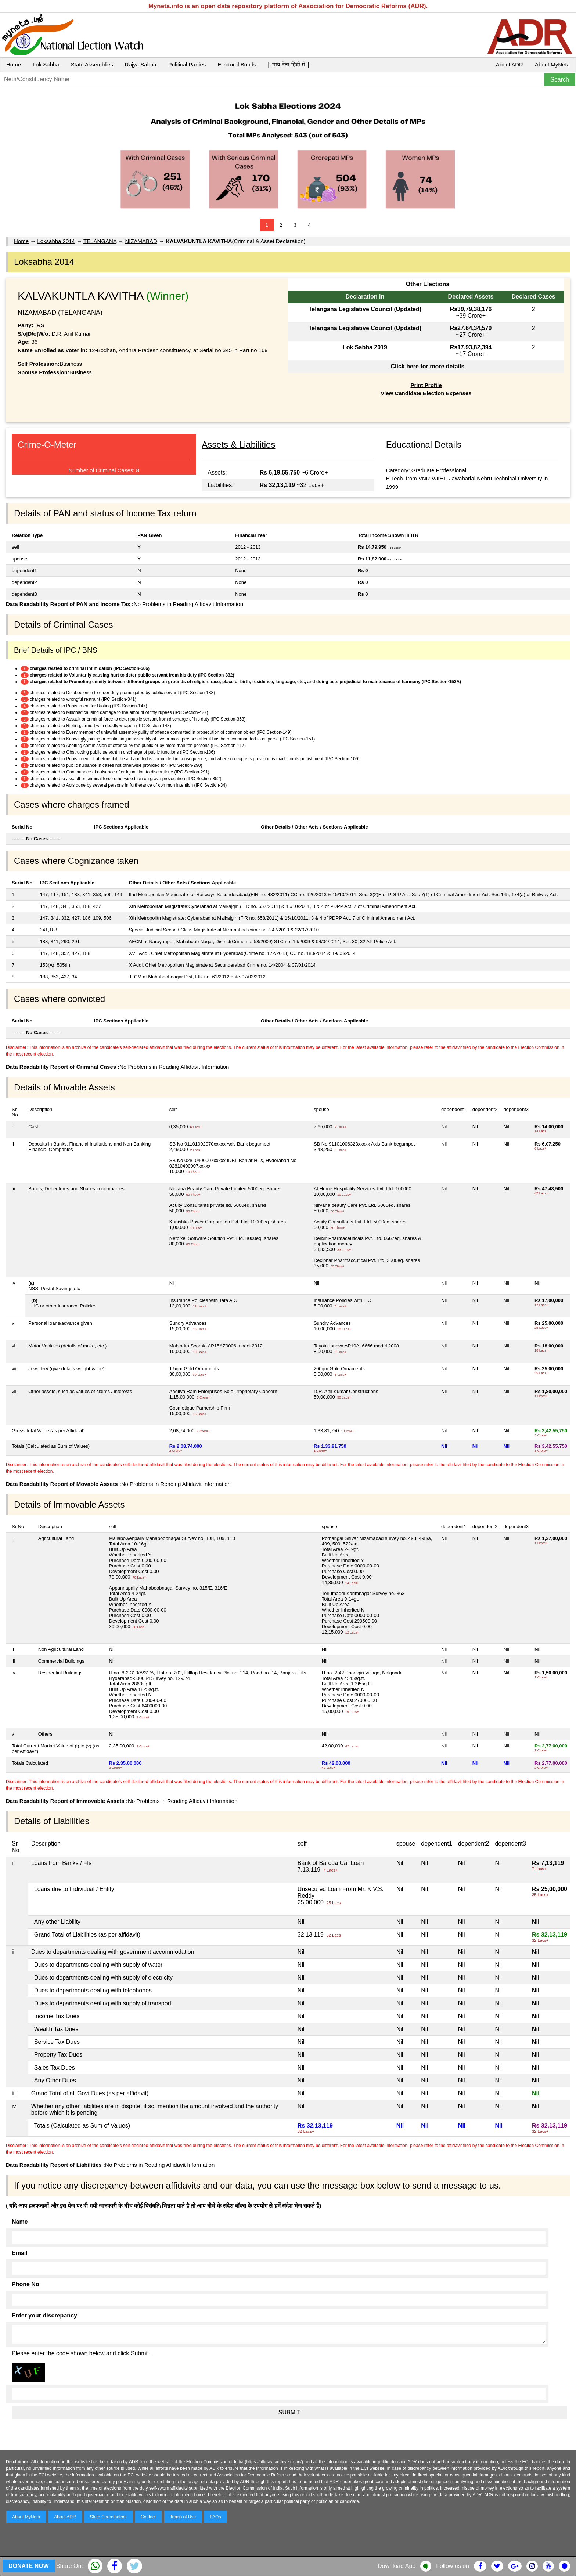  I want to click on Click here for more details, so click(427, 366).